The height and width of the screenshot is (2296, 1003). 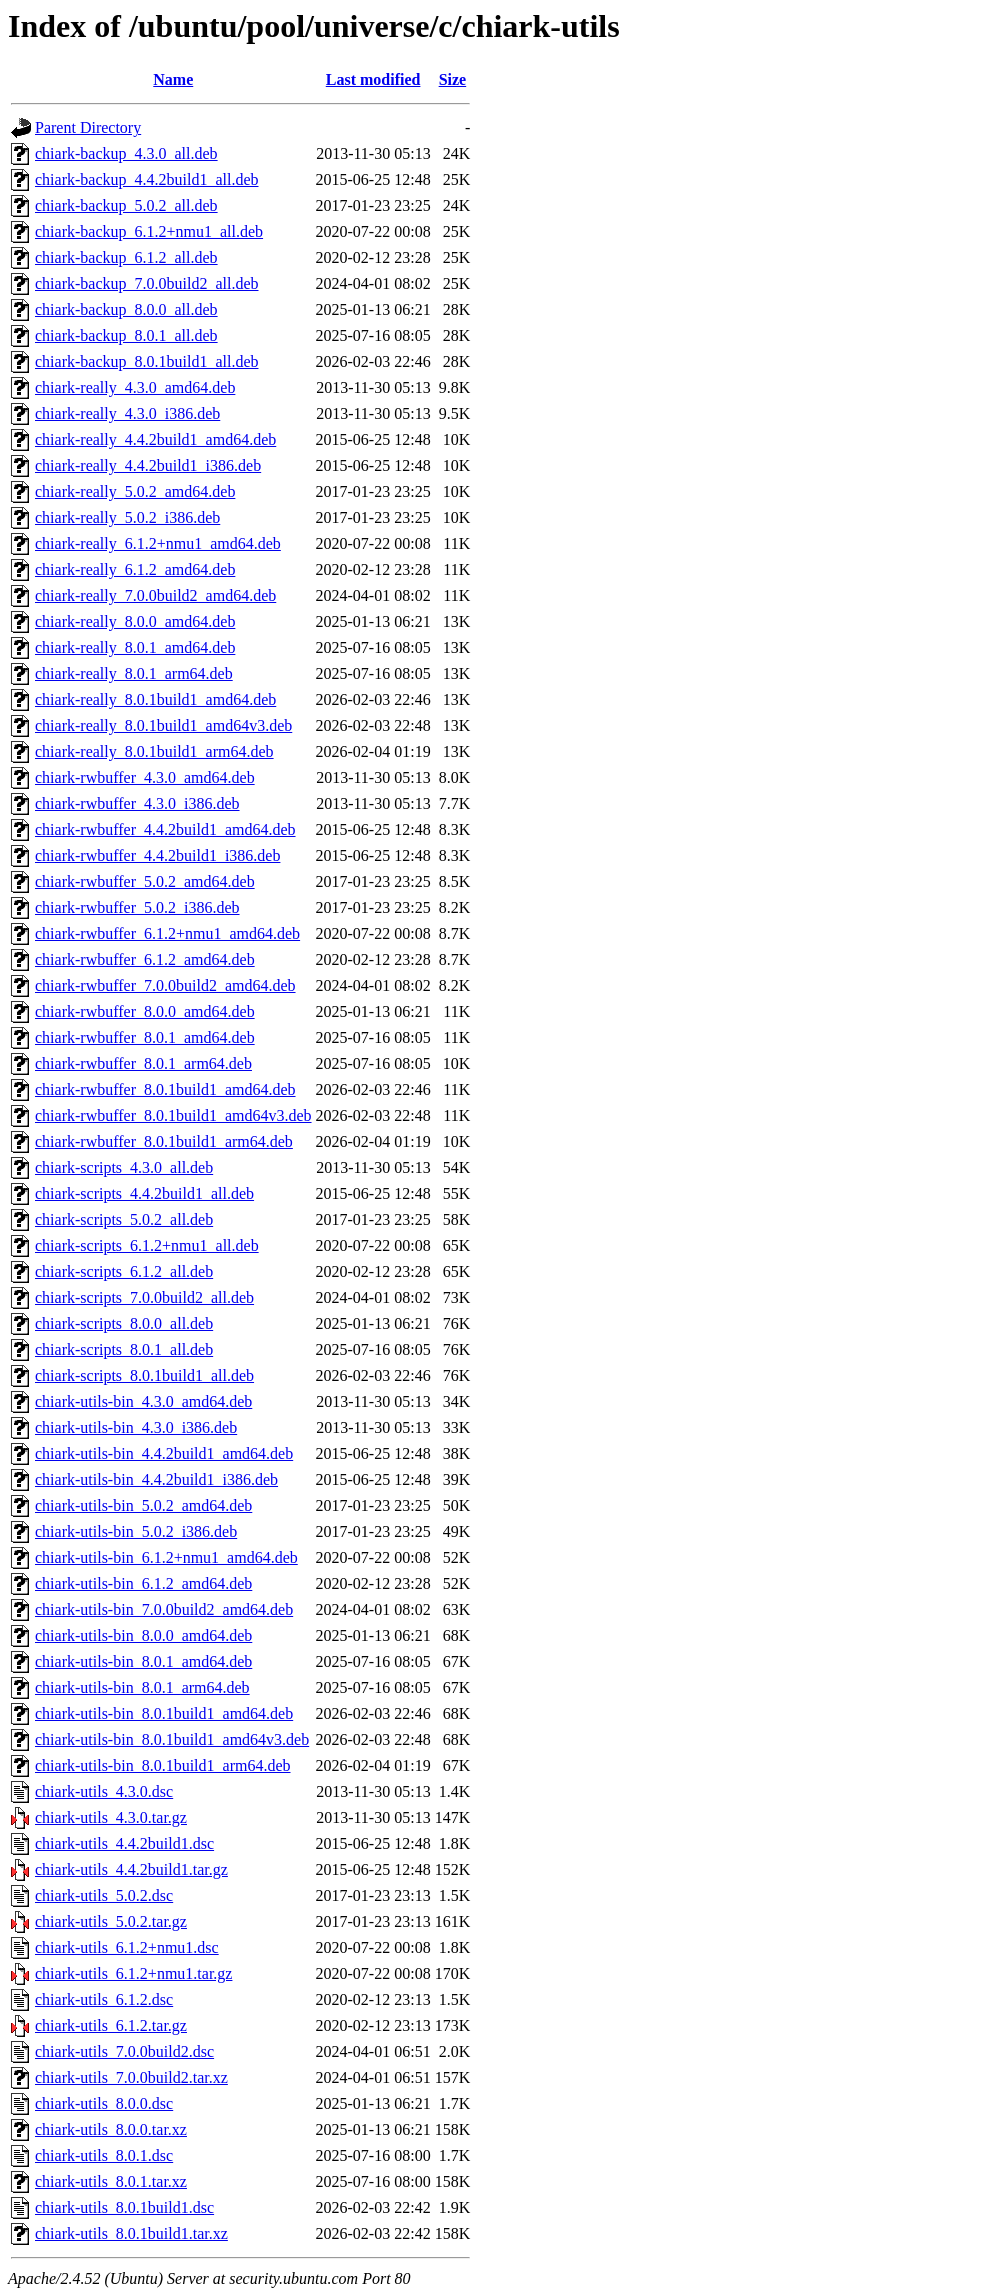 What do you see at coordinates (147, 1245) in the screenshot?
I see `chiark-scripts_6.1.2+nmu1_all.deb` at bounding box center [147, 1245].